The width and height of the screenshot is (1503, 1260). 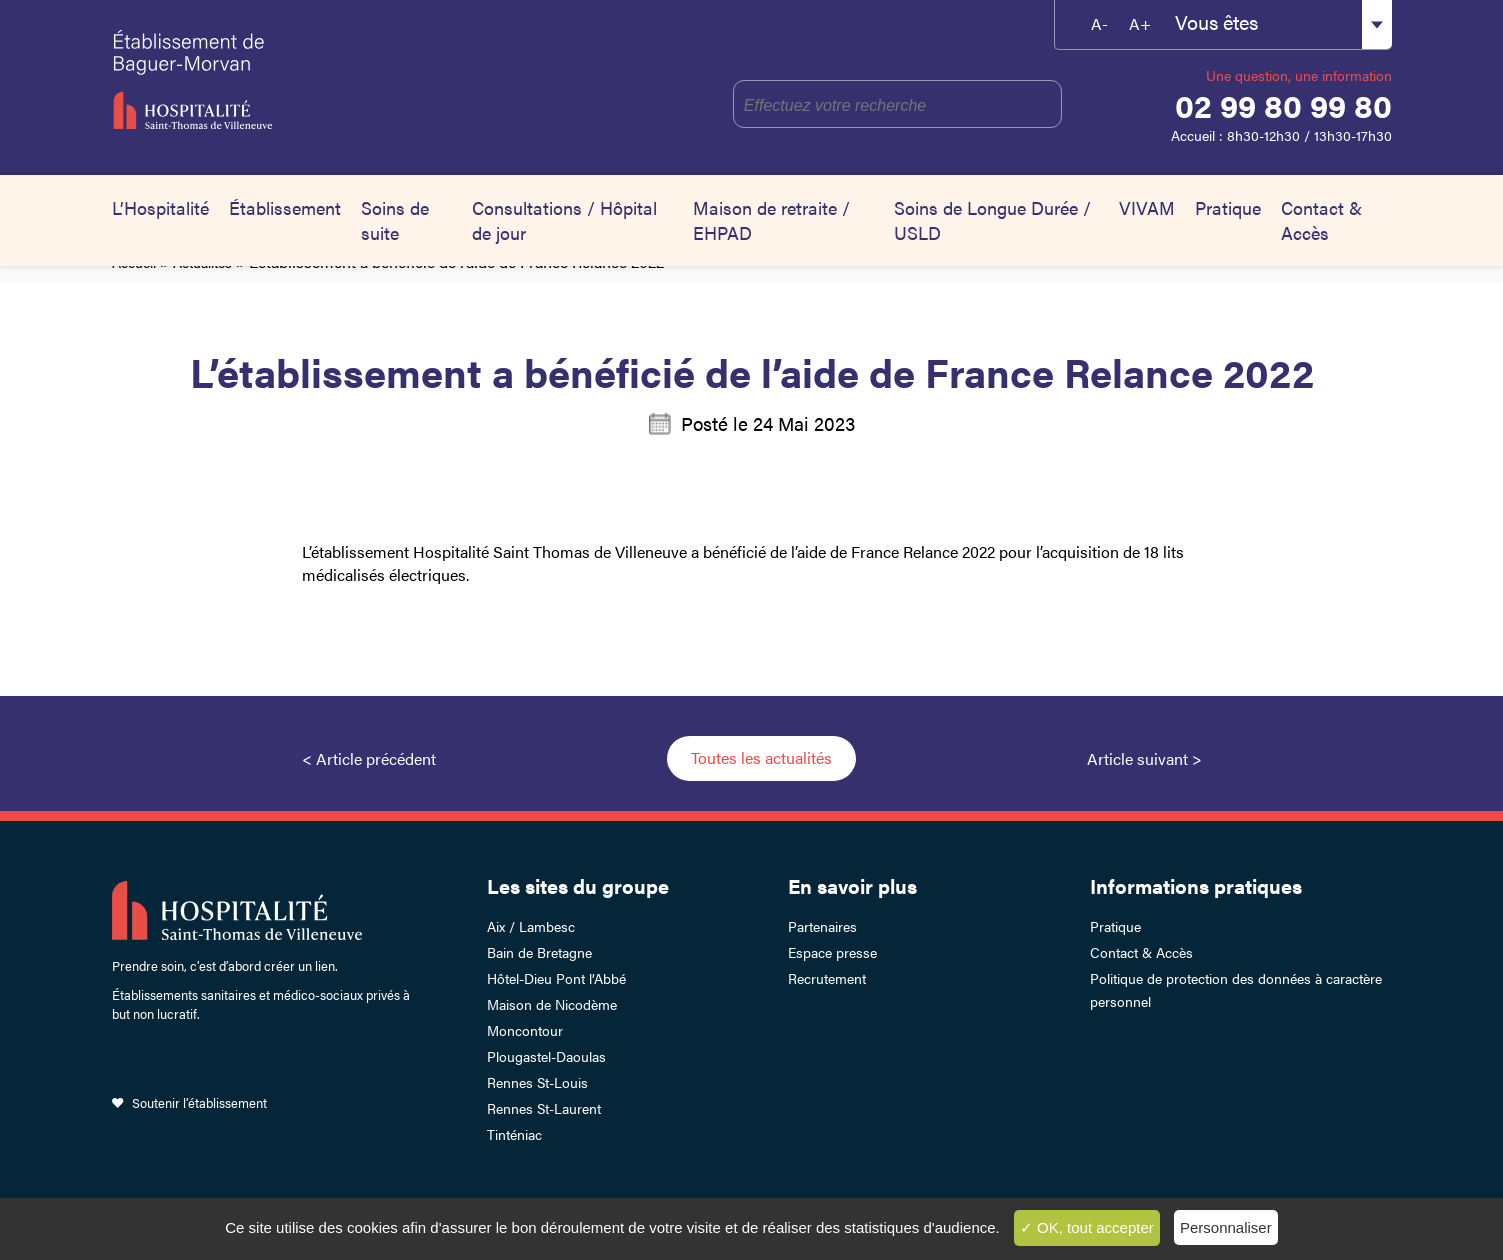 What do you see at coordinates (546, 1056) in the screenshot?
I see `Plougastel-Daoulas` at bounding box center [546, 1056].